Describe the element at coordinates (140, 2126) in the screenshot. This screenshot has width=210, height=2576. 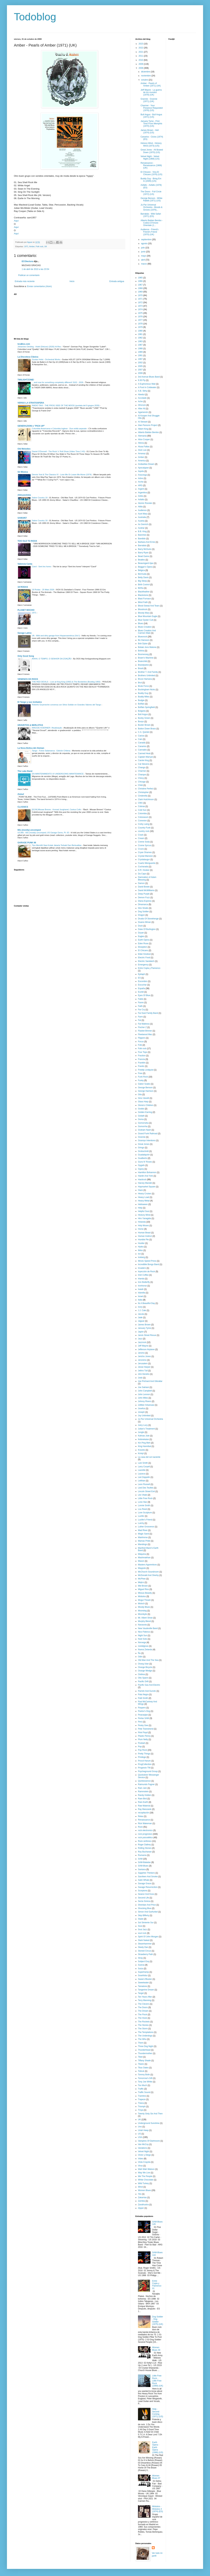
I see `Uno` at that location.